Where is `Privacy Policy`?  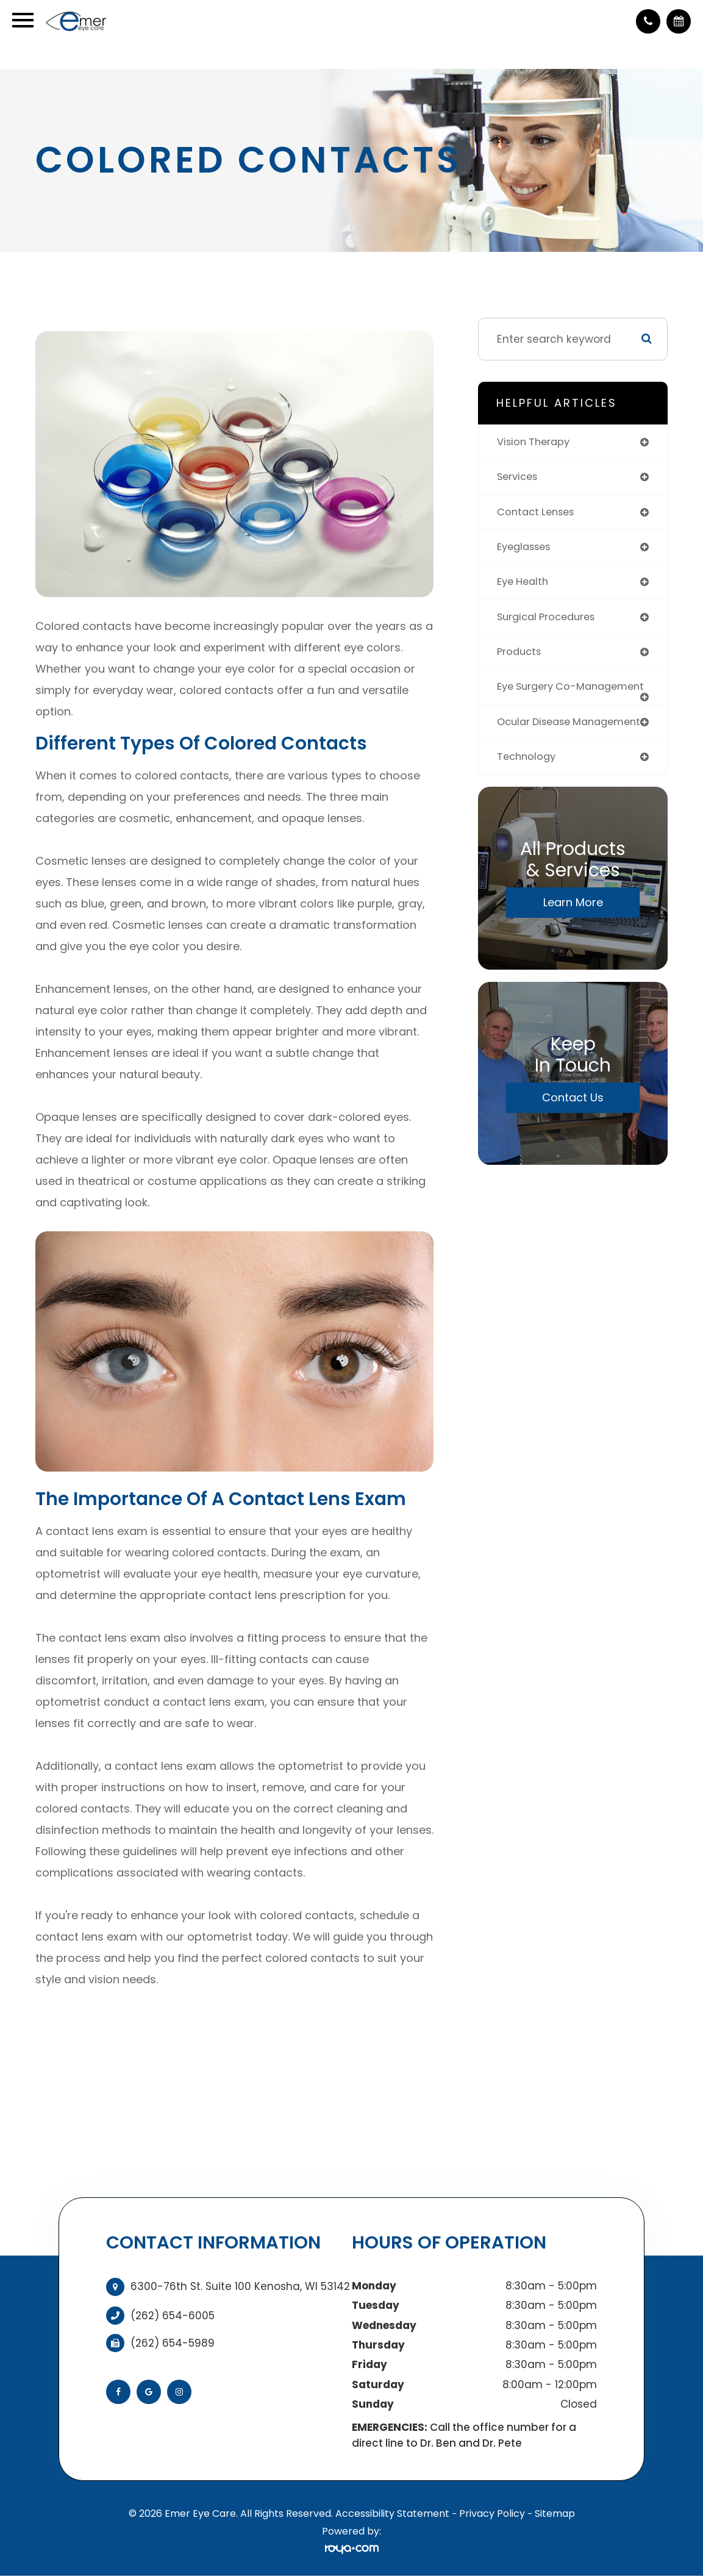
Privacy Policy is located at coordinates (492, 2513).